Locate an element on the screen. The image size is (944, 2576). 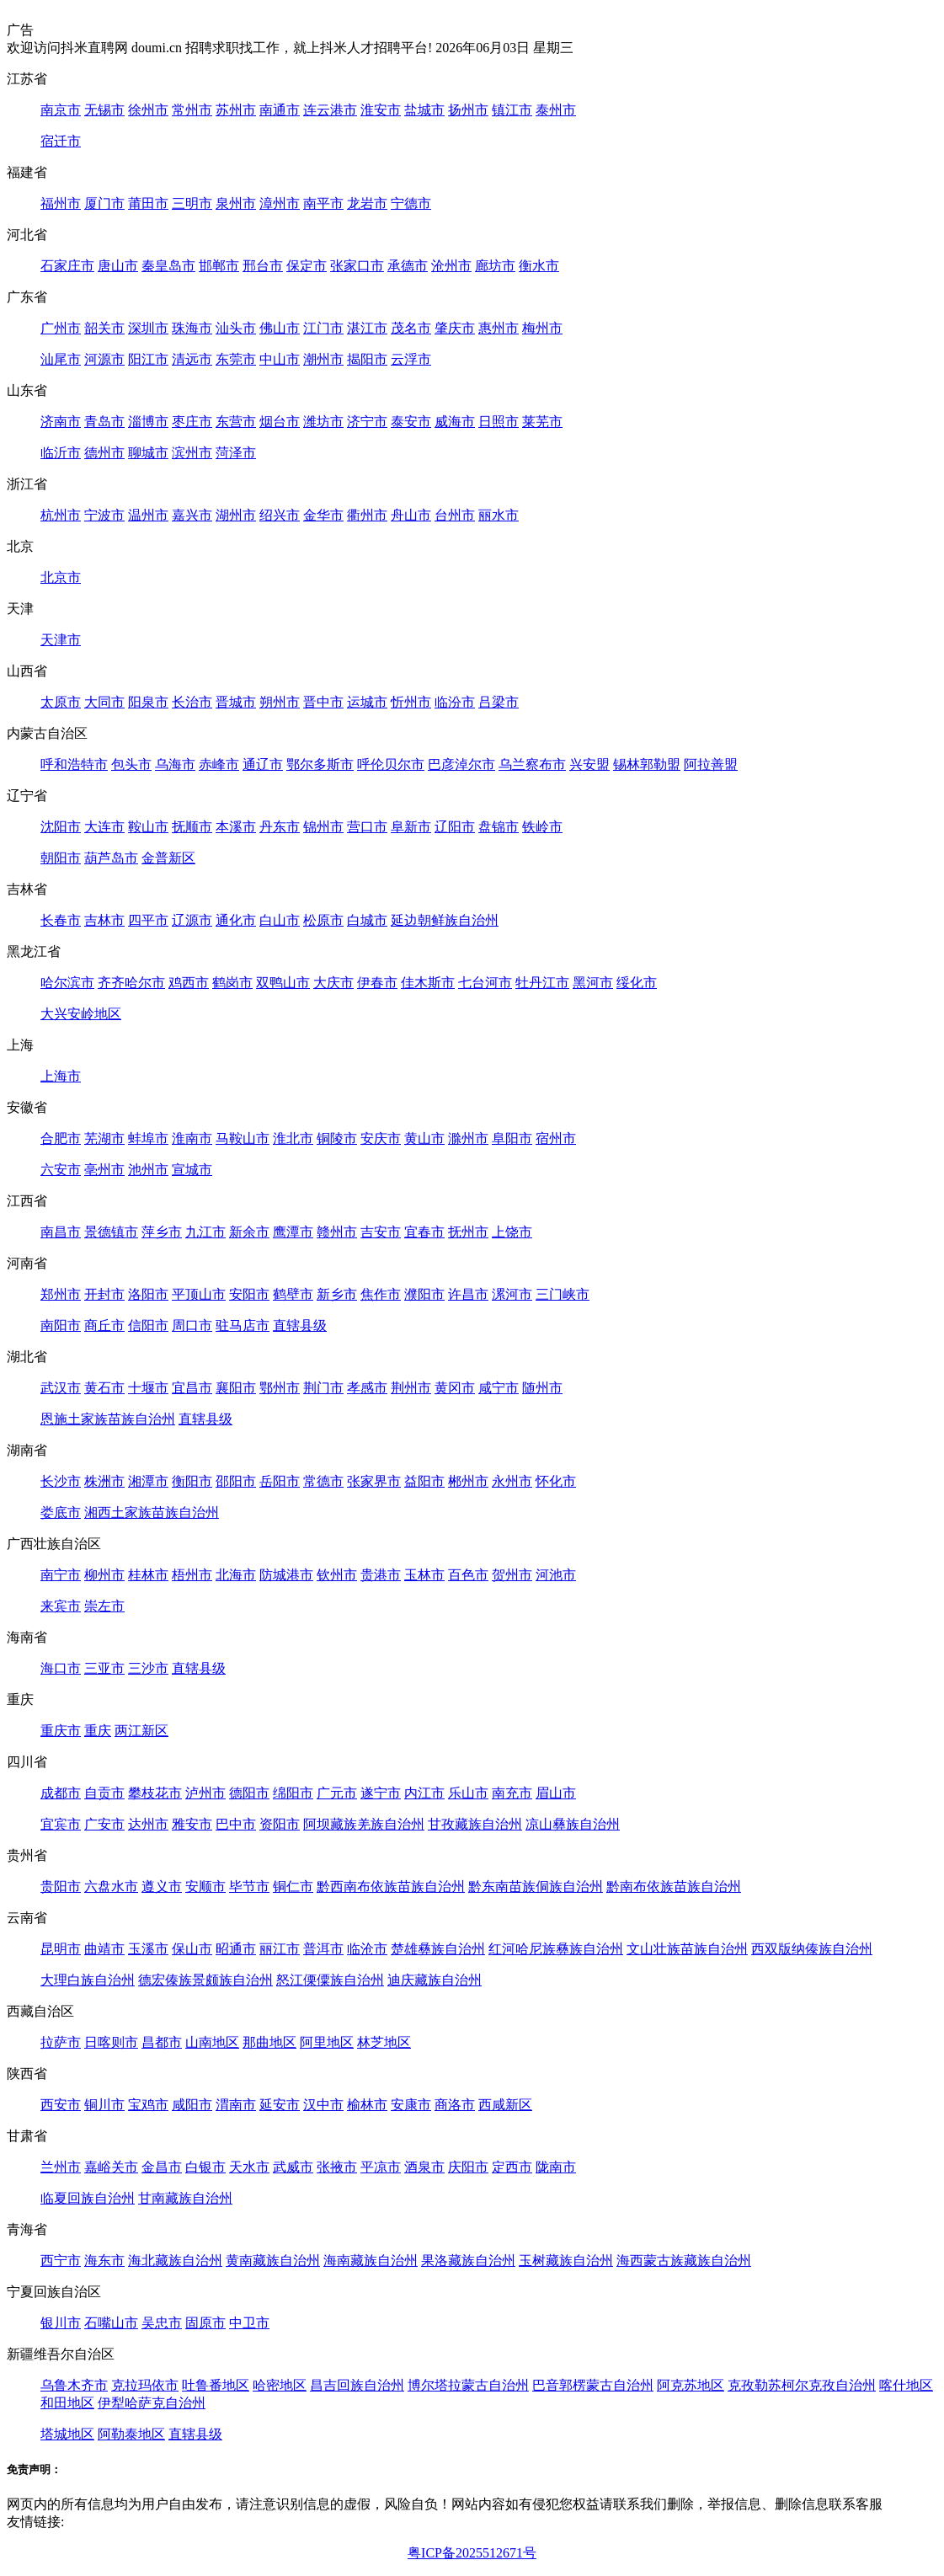
泉州市 is located at coordinates (236, 203).